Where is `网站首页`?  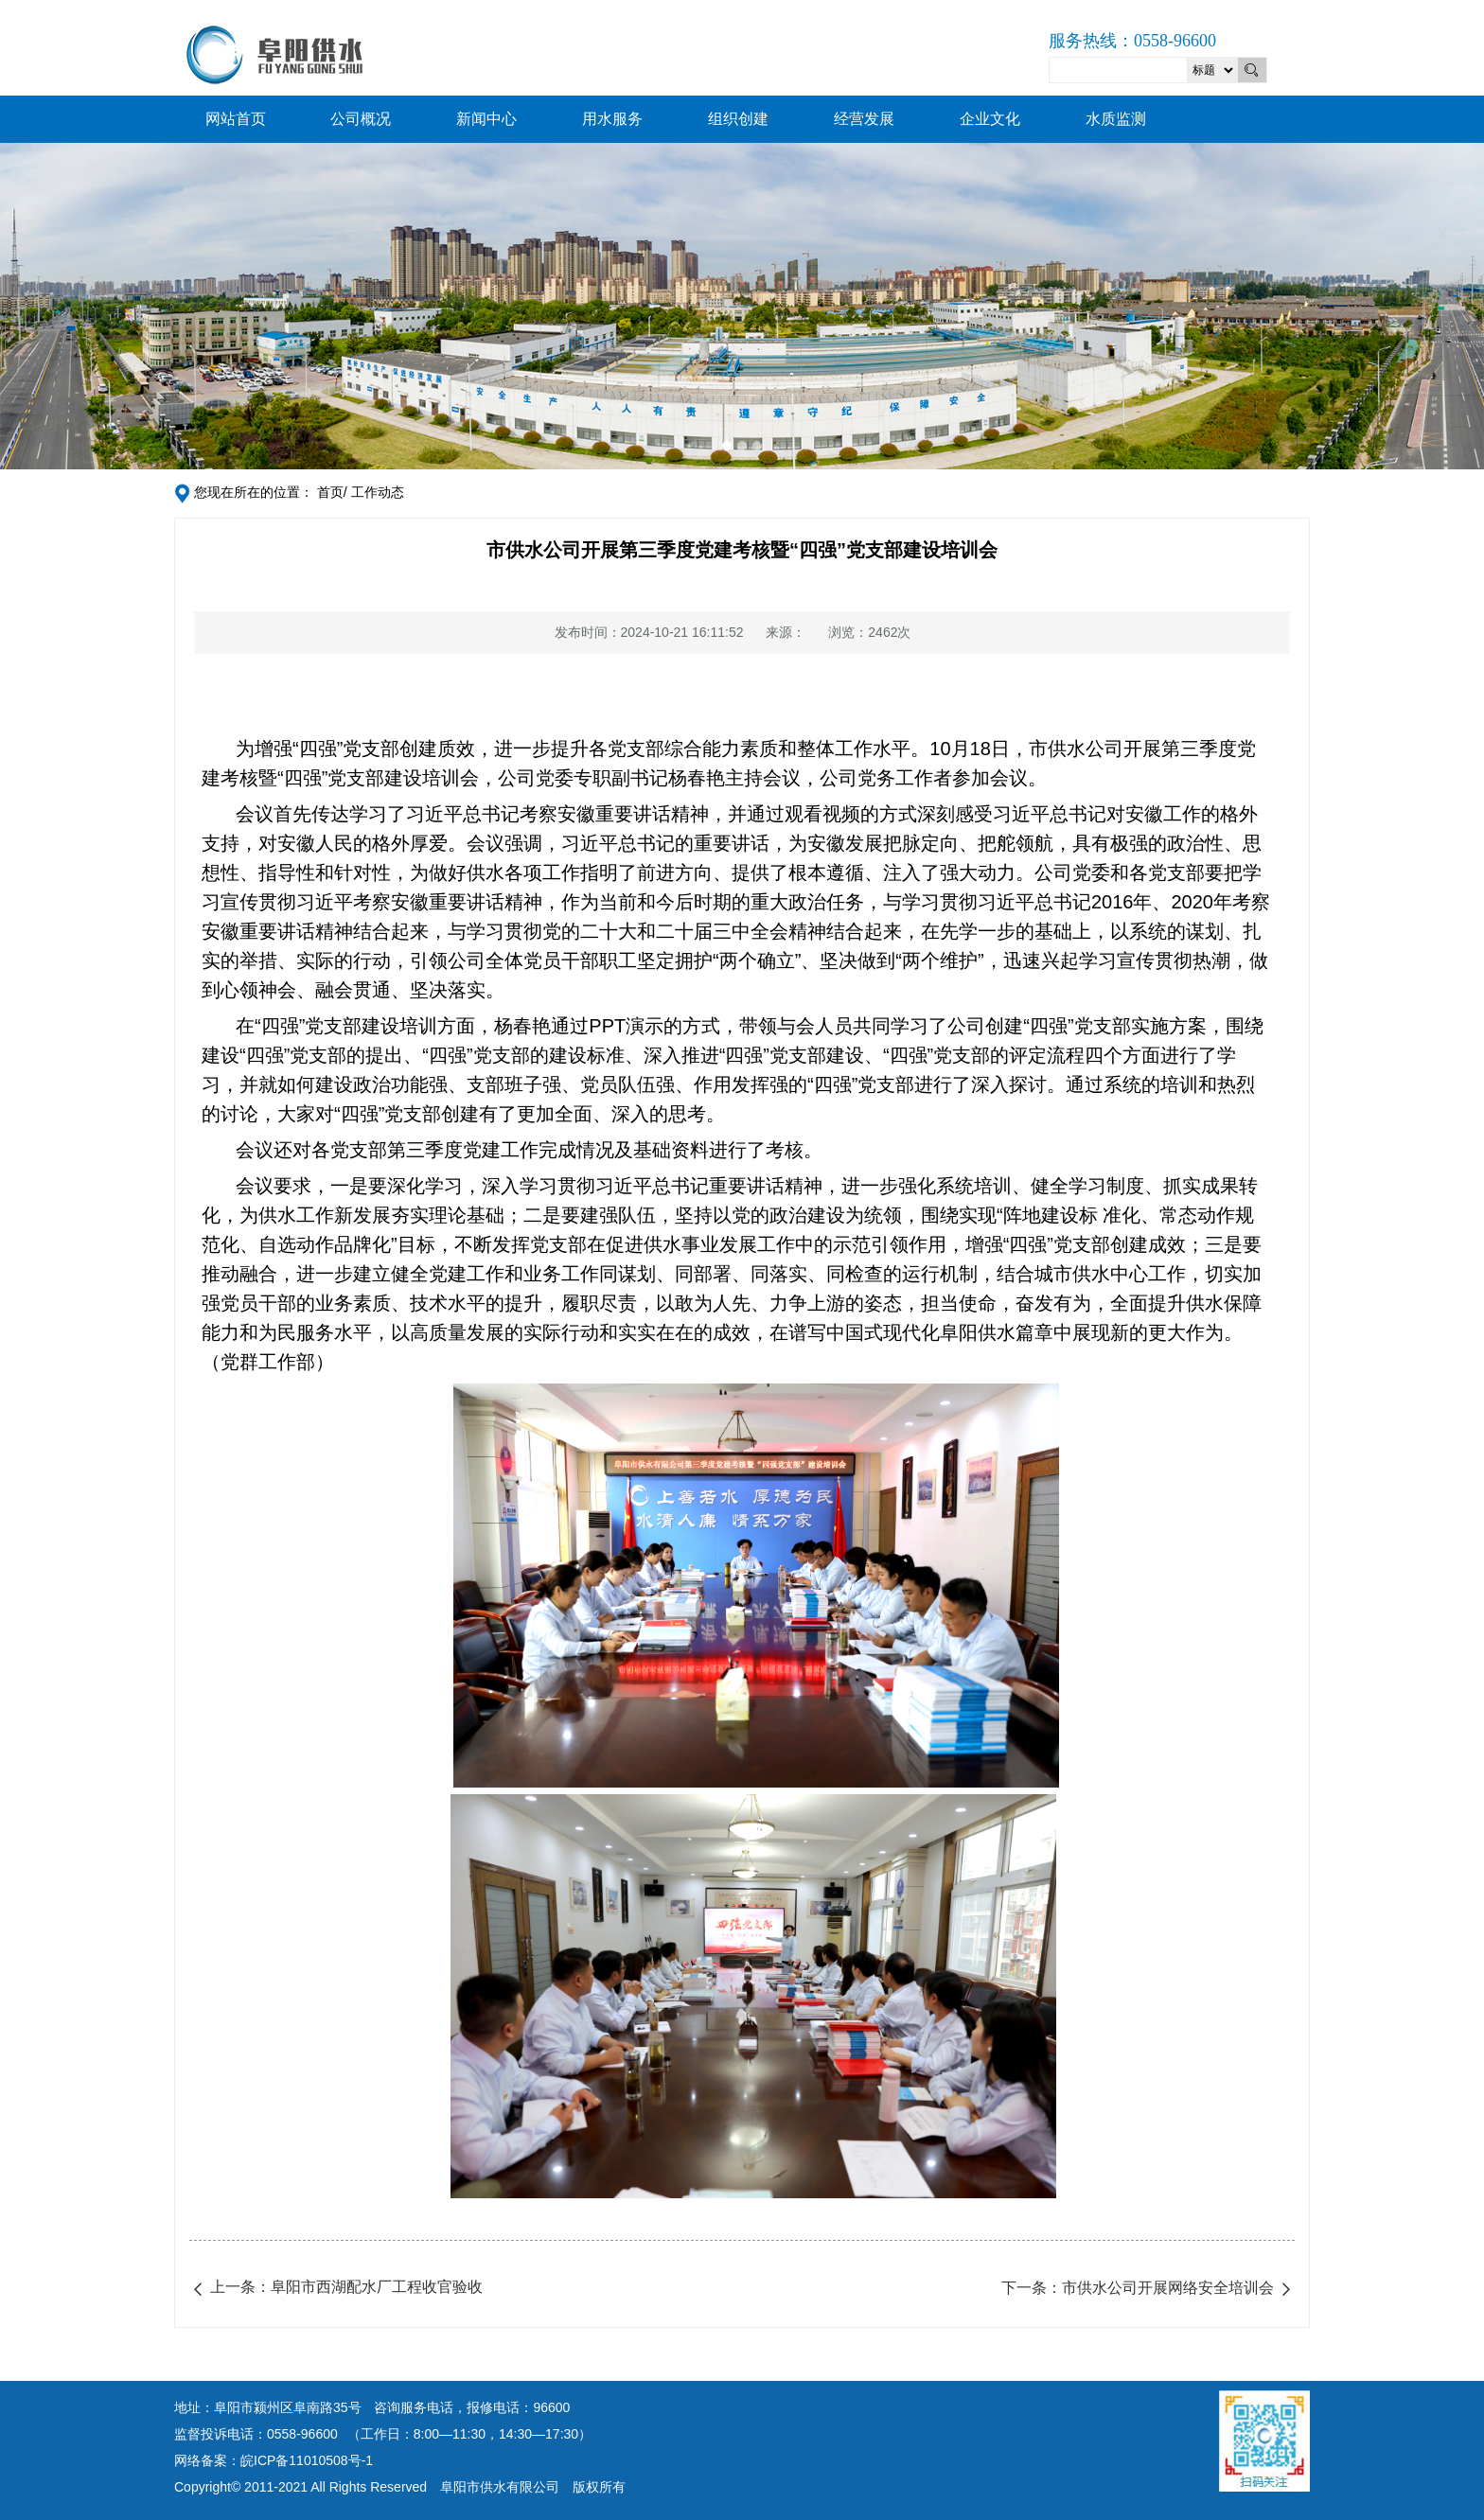
网站首页 is located at coordinates (235, 119).